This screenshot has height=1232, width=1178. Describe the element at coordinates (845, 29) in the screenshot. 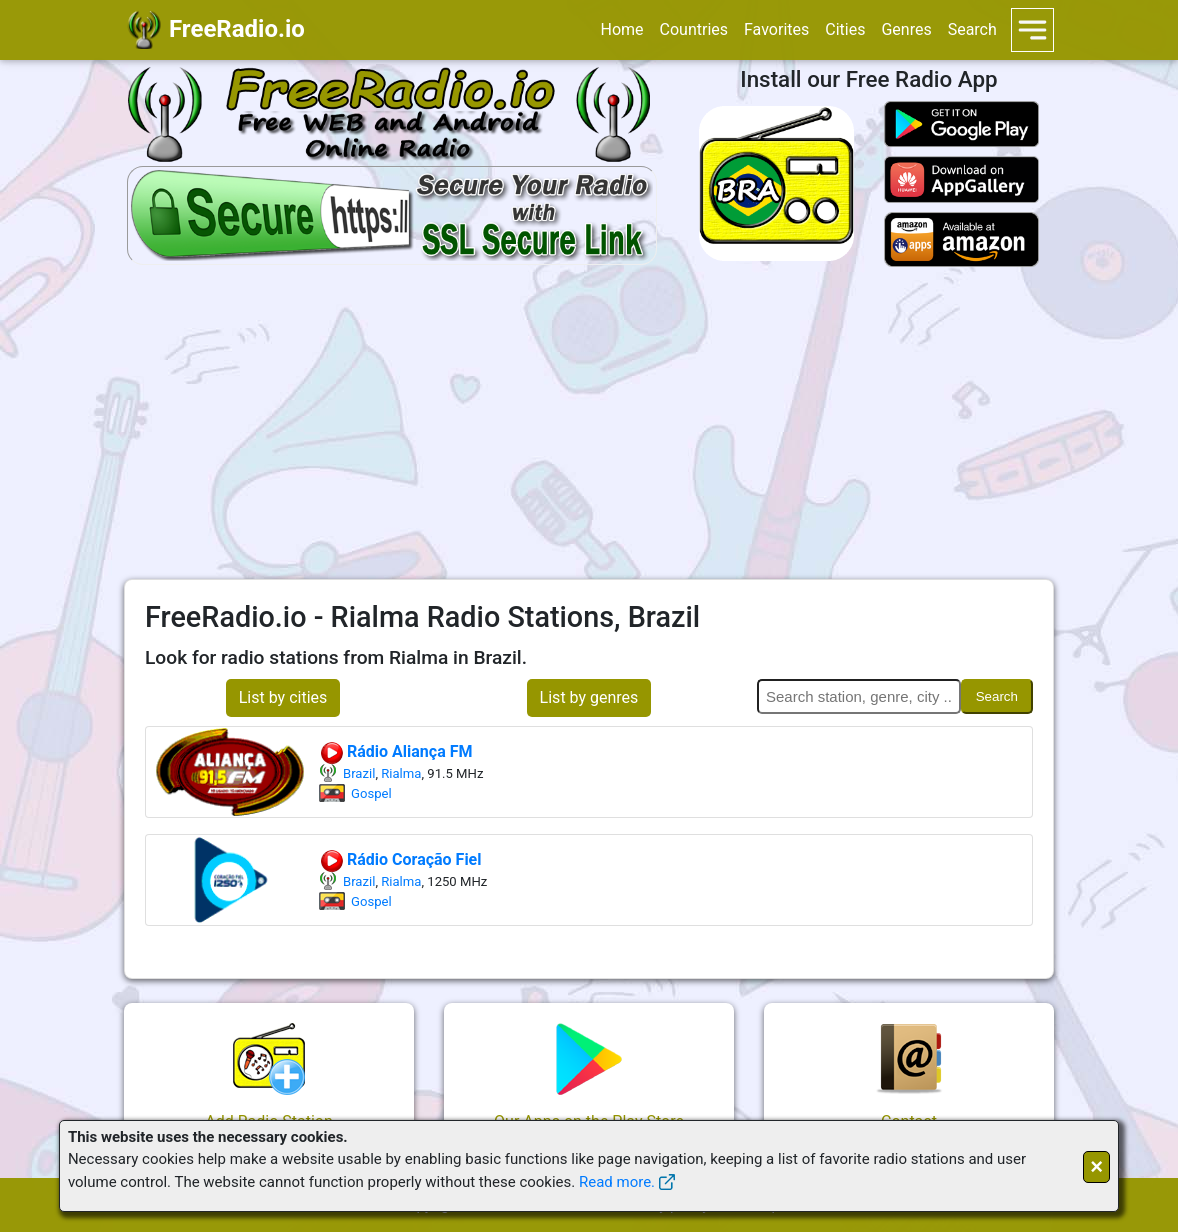

I see `Cities` at that location.